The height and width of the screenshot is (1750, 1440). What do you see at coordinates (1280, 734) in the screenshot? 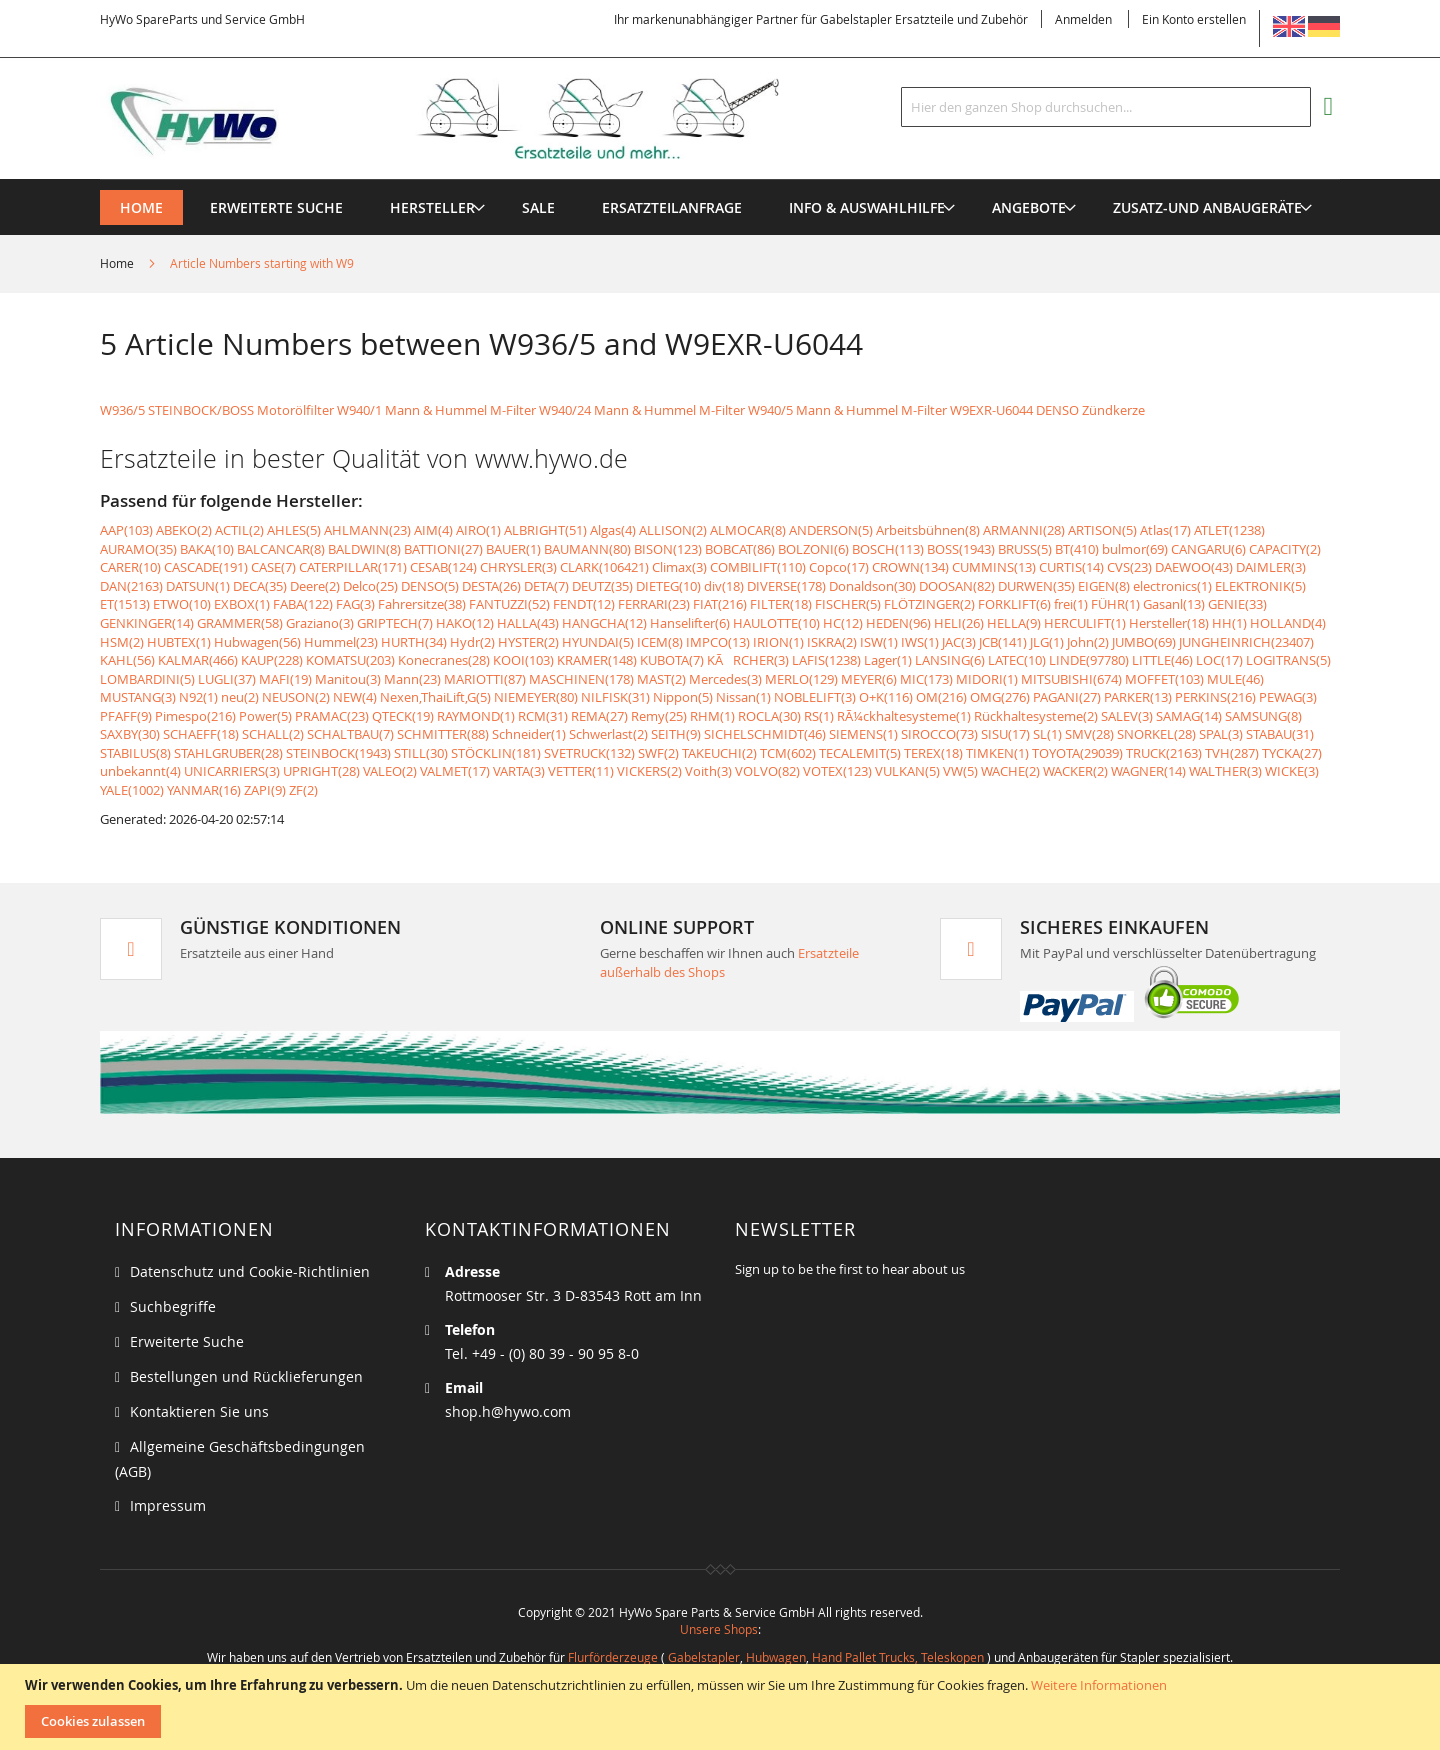
I see `STABAU(31)` at bounding box center [1280, 734].